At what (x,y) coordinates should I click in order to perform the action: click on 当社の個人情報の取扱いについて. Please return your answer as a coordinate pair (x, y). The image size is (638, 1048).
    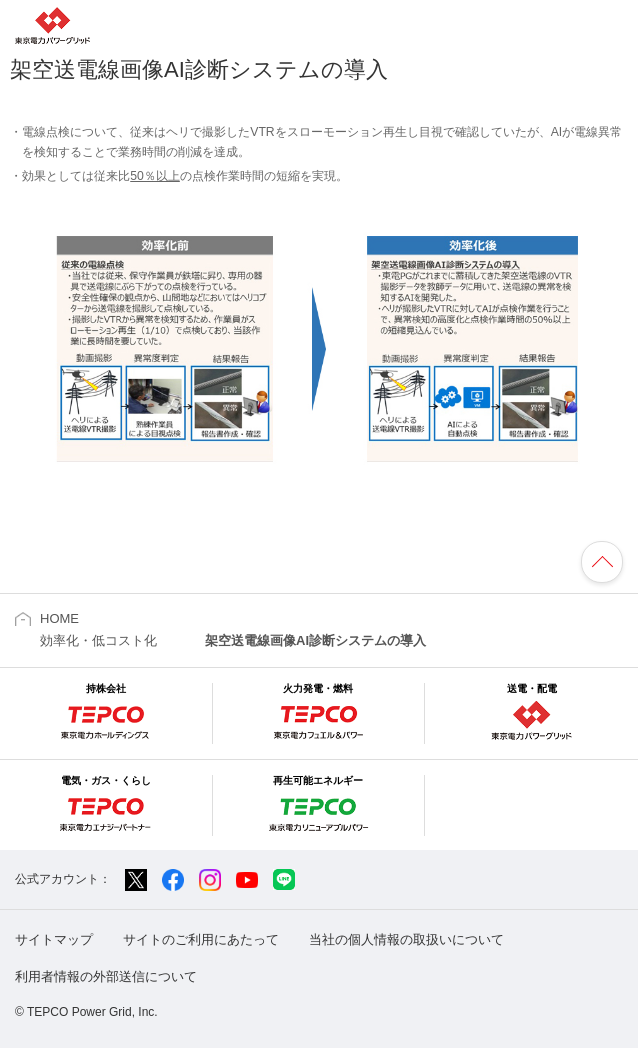
    Looking at the image, I should click on (406, 939).